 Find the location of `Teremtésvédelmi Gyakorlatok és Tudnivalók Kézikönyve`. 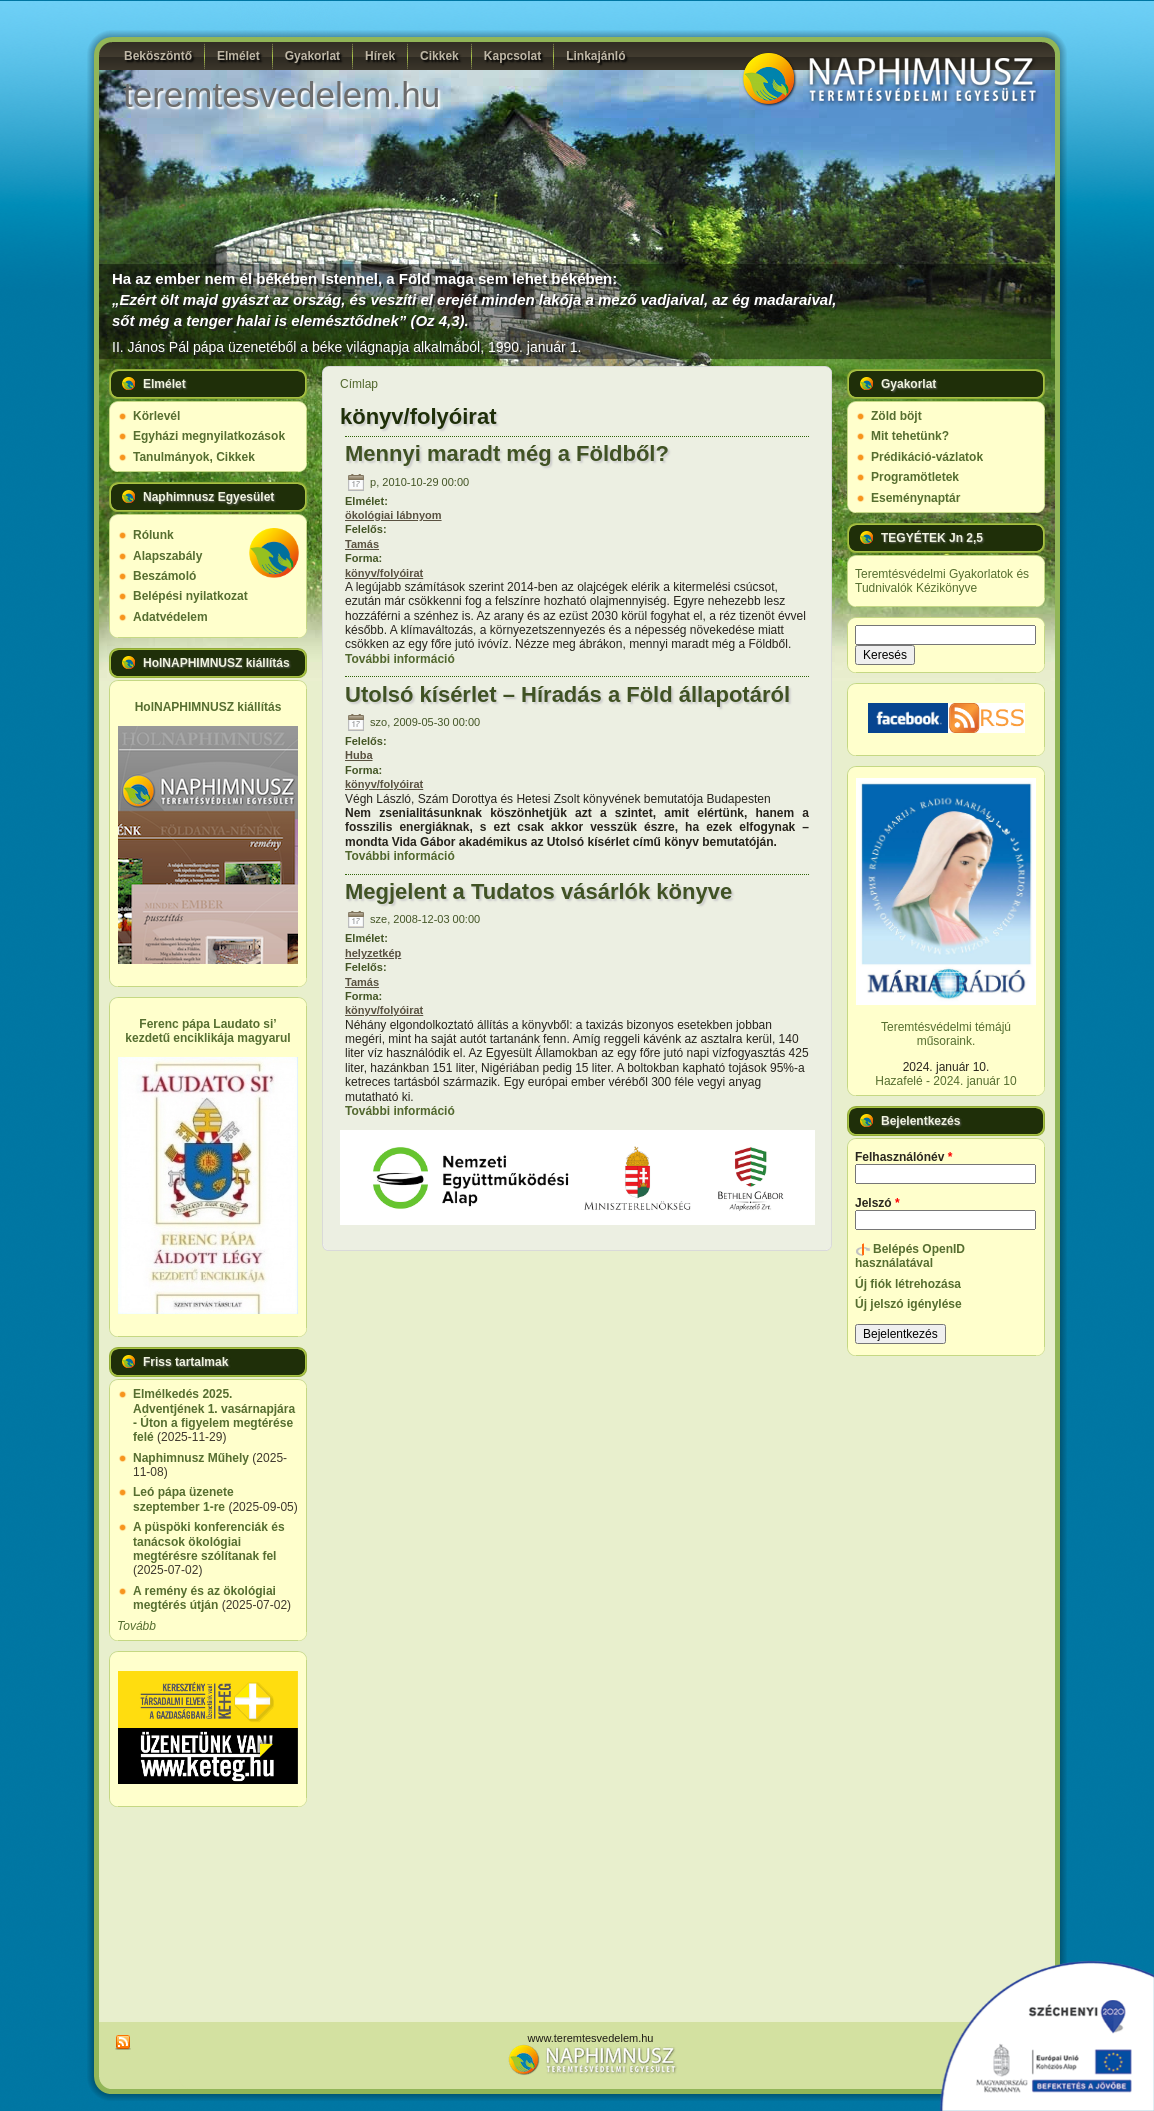

Teremtésvédelmi Gyakorlatok és Tudnivalók Kézikönyve is located at coordinates (942, 581).